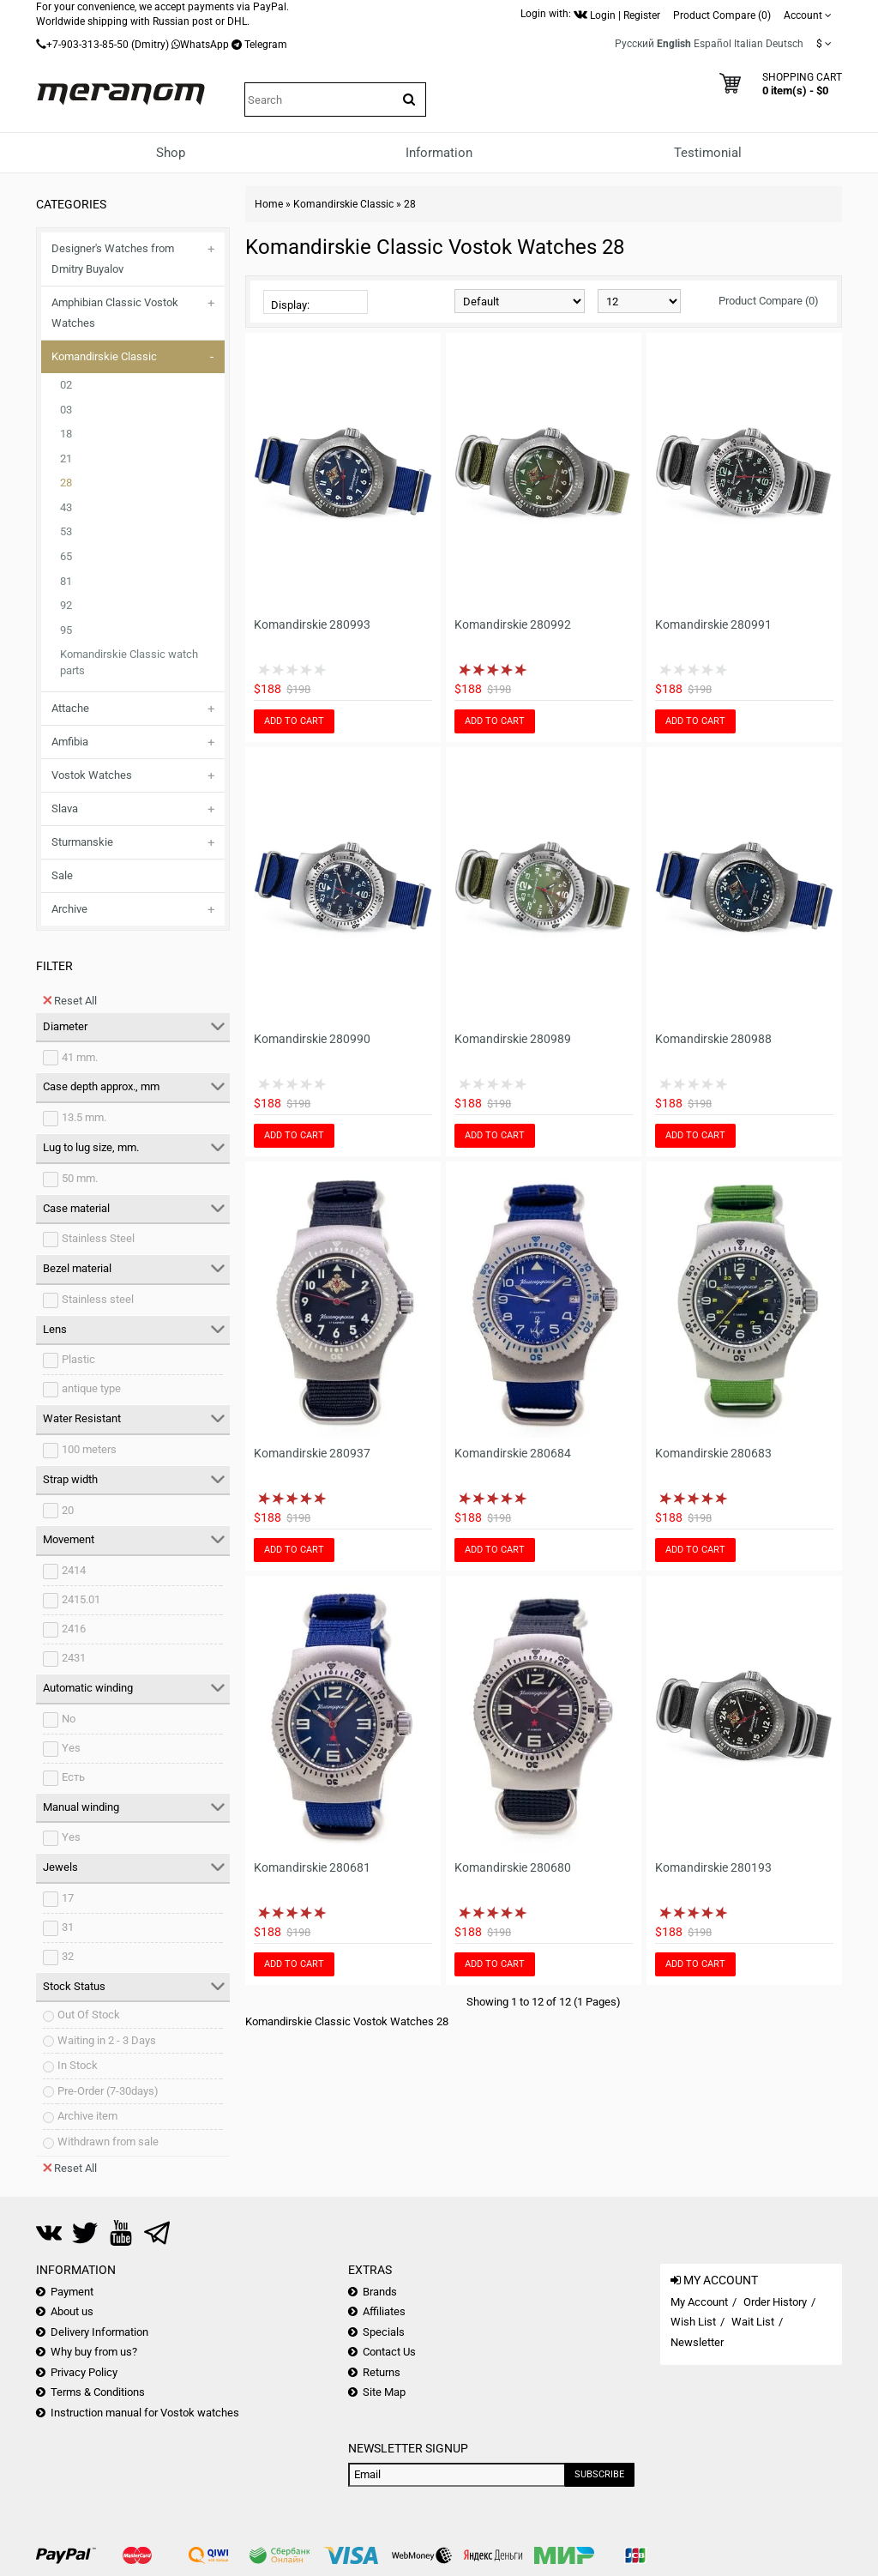 This screenshot has width=878, height=2576. Describe the element at coordinates (775, 2301) in the screenshot. I see `Order History` at that location.